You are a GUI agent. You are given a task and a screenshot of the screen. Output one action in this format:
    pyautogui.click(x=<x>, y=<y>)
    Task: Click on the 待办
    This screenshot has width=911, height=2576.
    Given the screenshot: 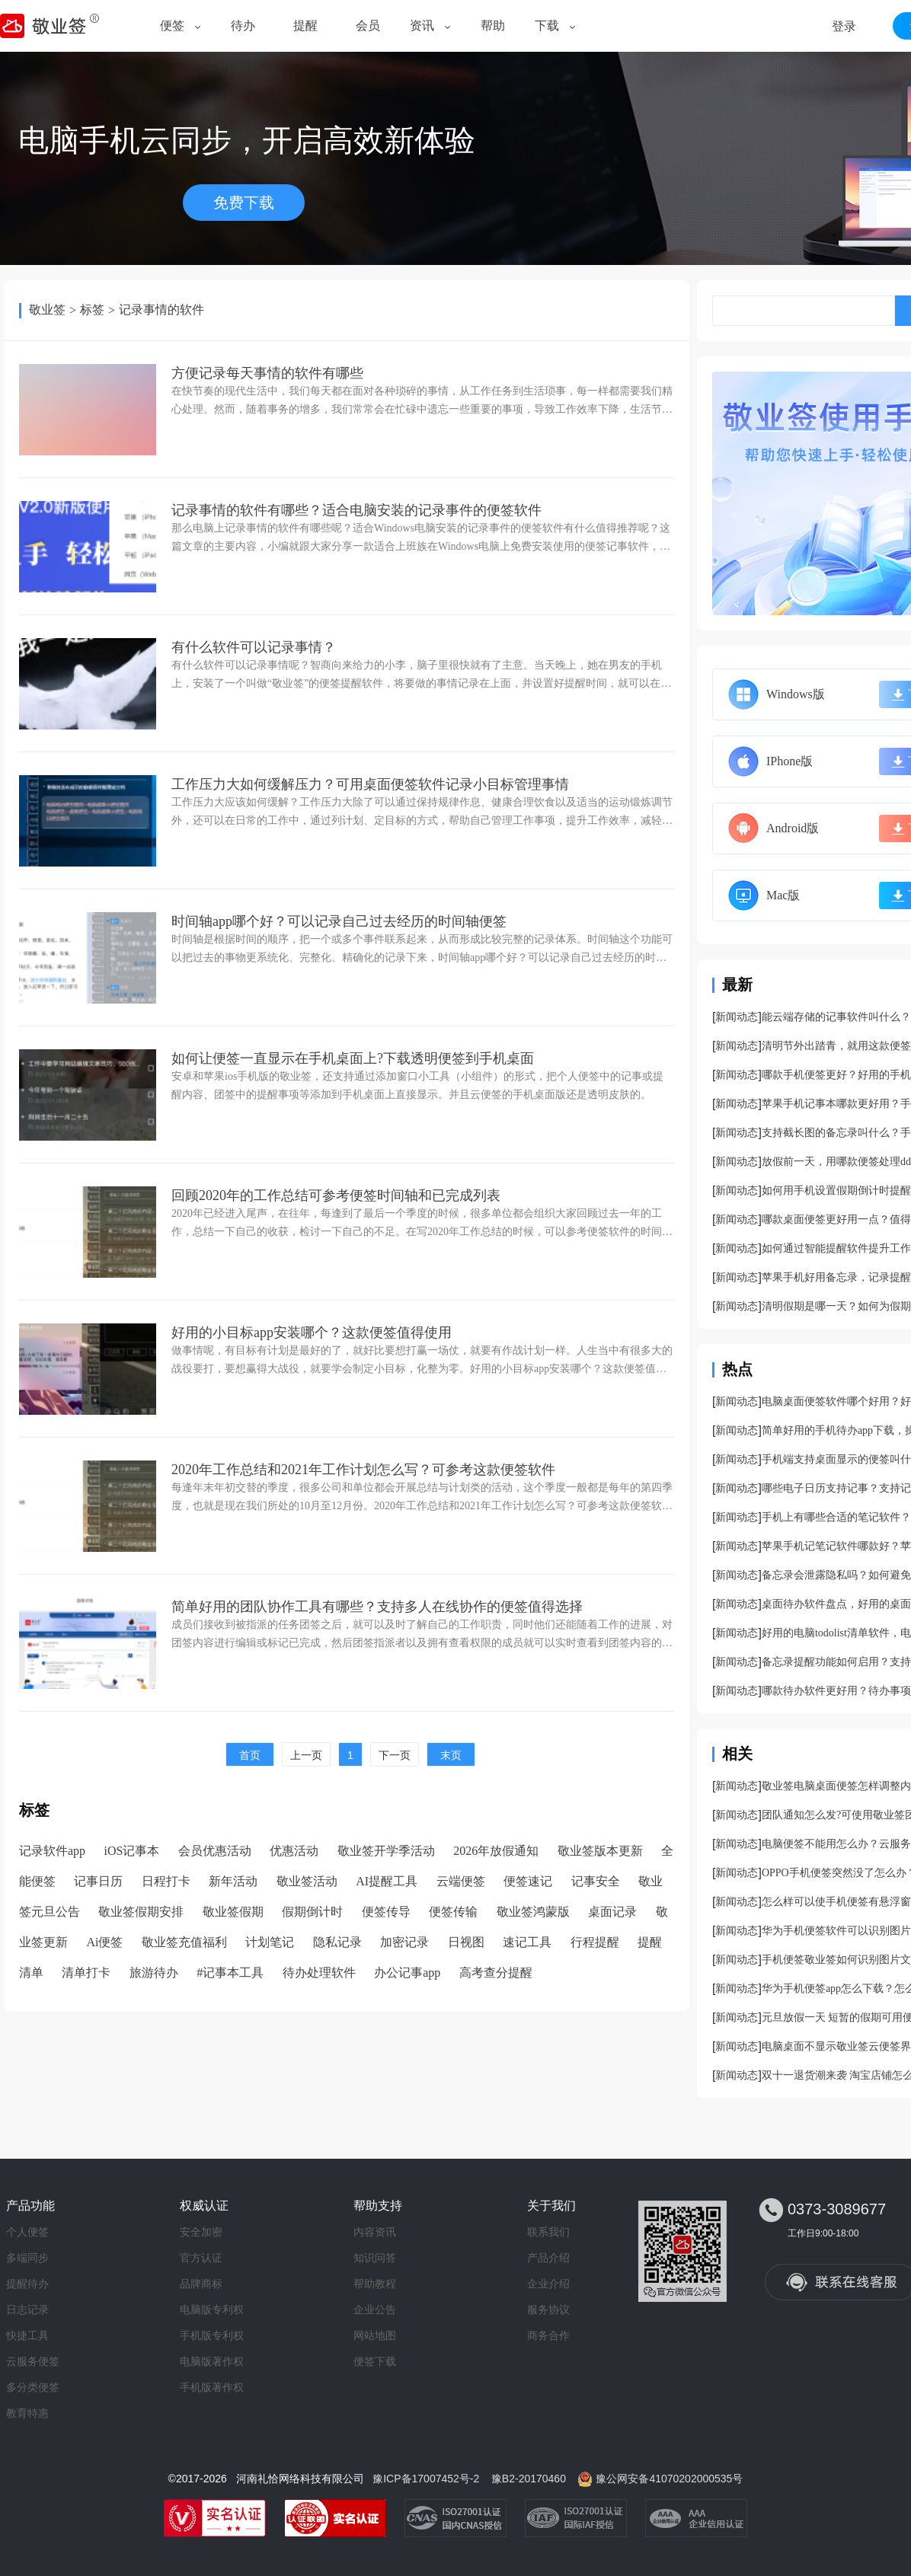 What is the action you would take?
    pyautogui.click(x=243, y=25)
    